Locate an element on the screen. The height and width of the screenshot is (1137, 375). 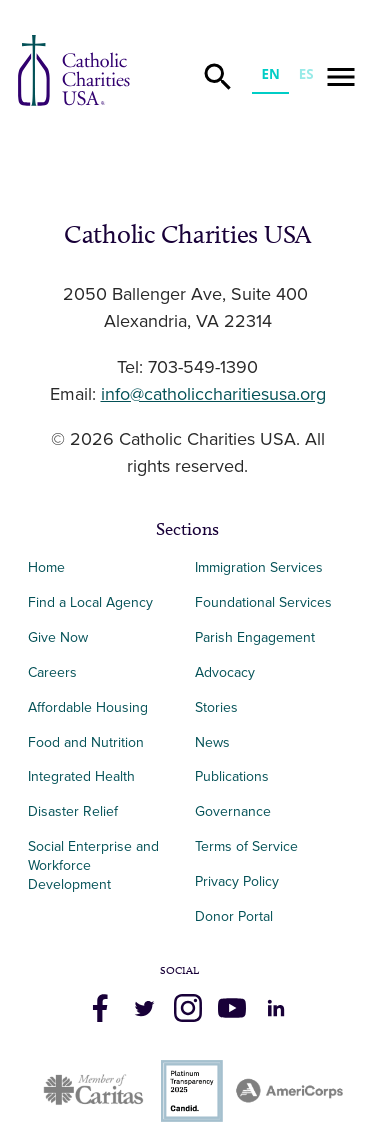
ES [none] is located at coordinates (306, 74).